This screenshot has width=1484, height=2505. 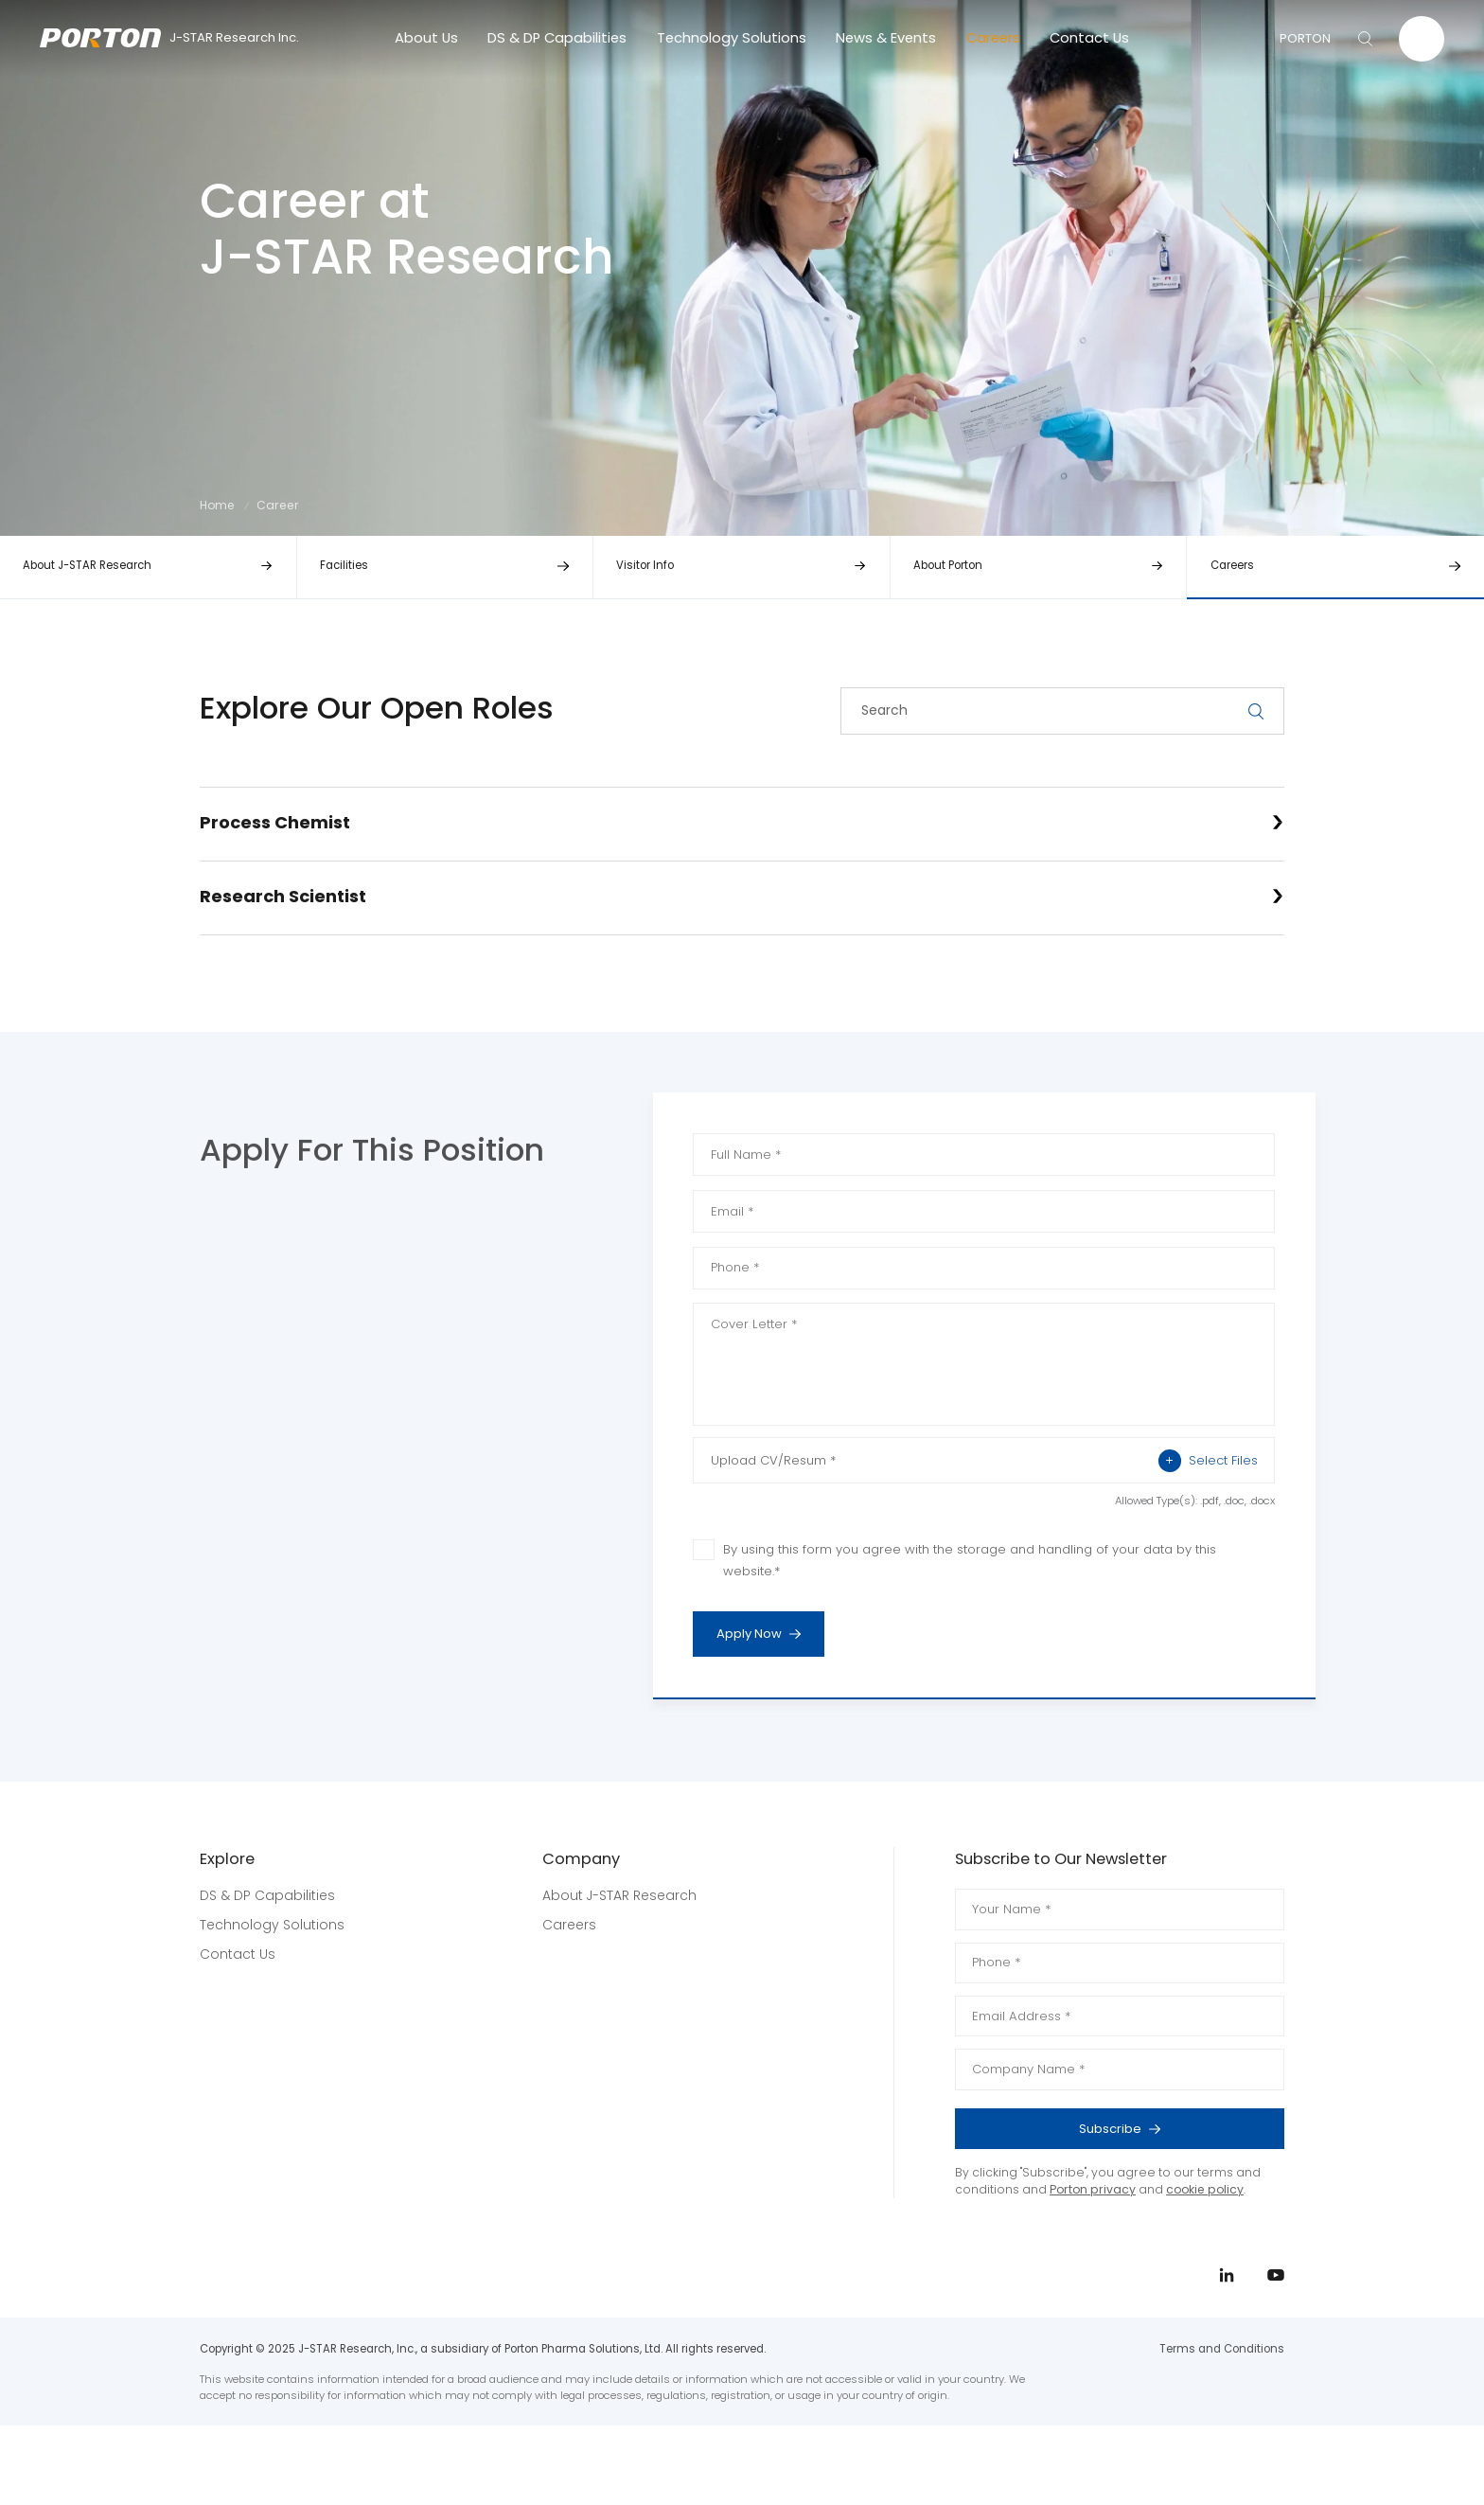 What do you see at coordinates (1089, 37) in the screenshot?
I see `Contact Us` at bounding box center [1089, 37].